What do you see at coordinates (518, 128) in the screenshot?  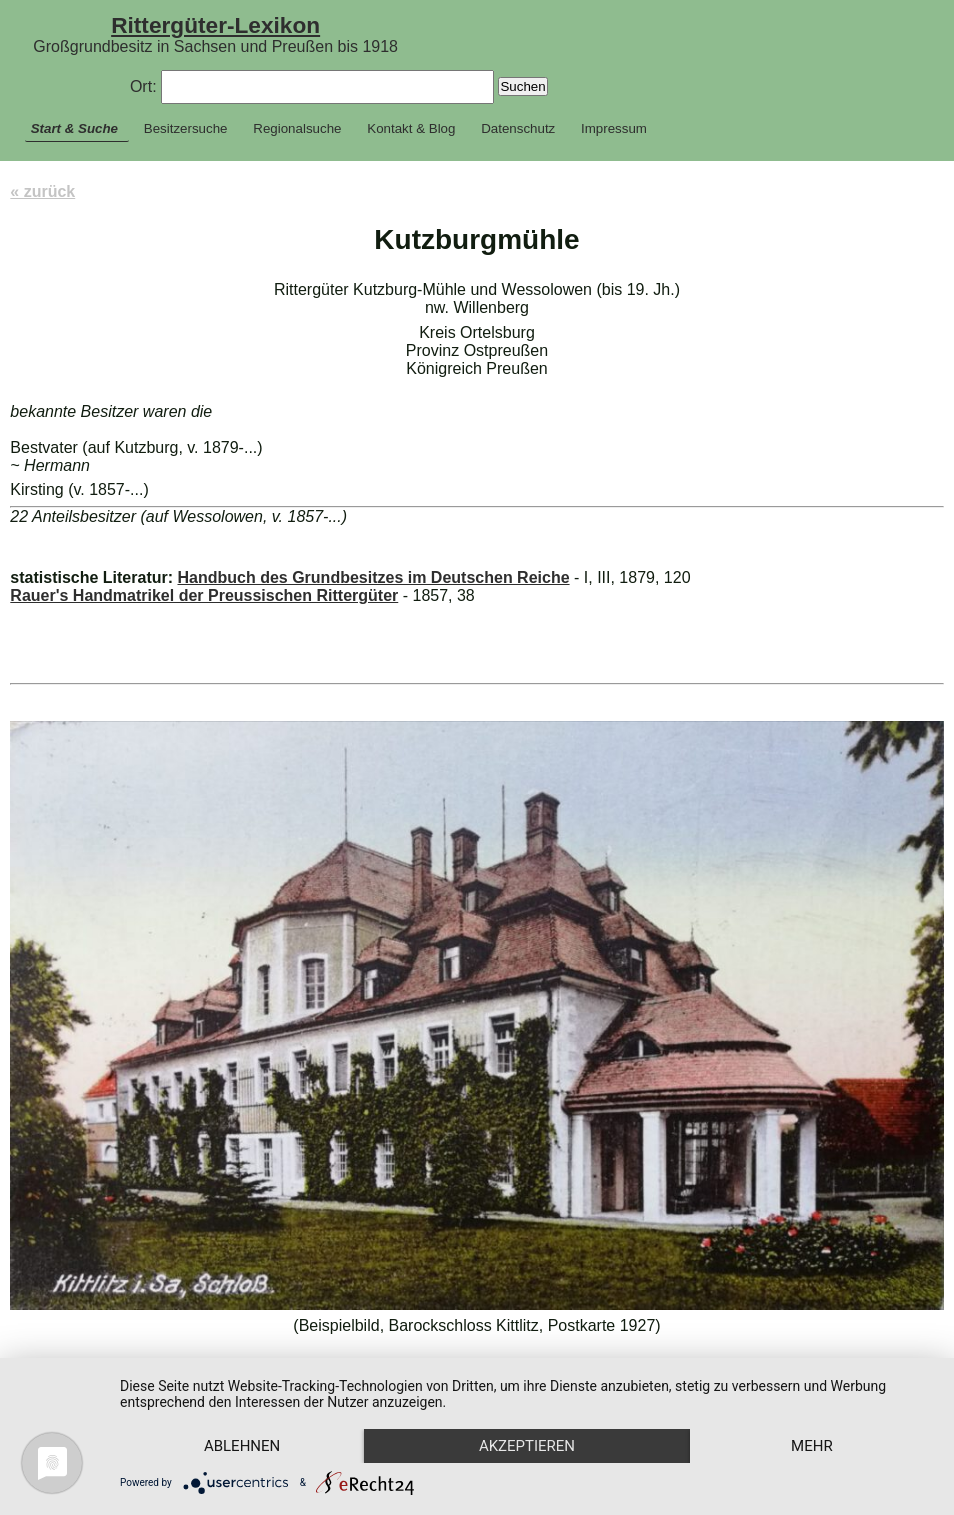 I see `Datenschutz` at bounding box center [518, 128].